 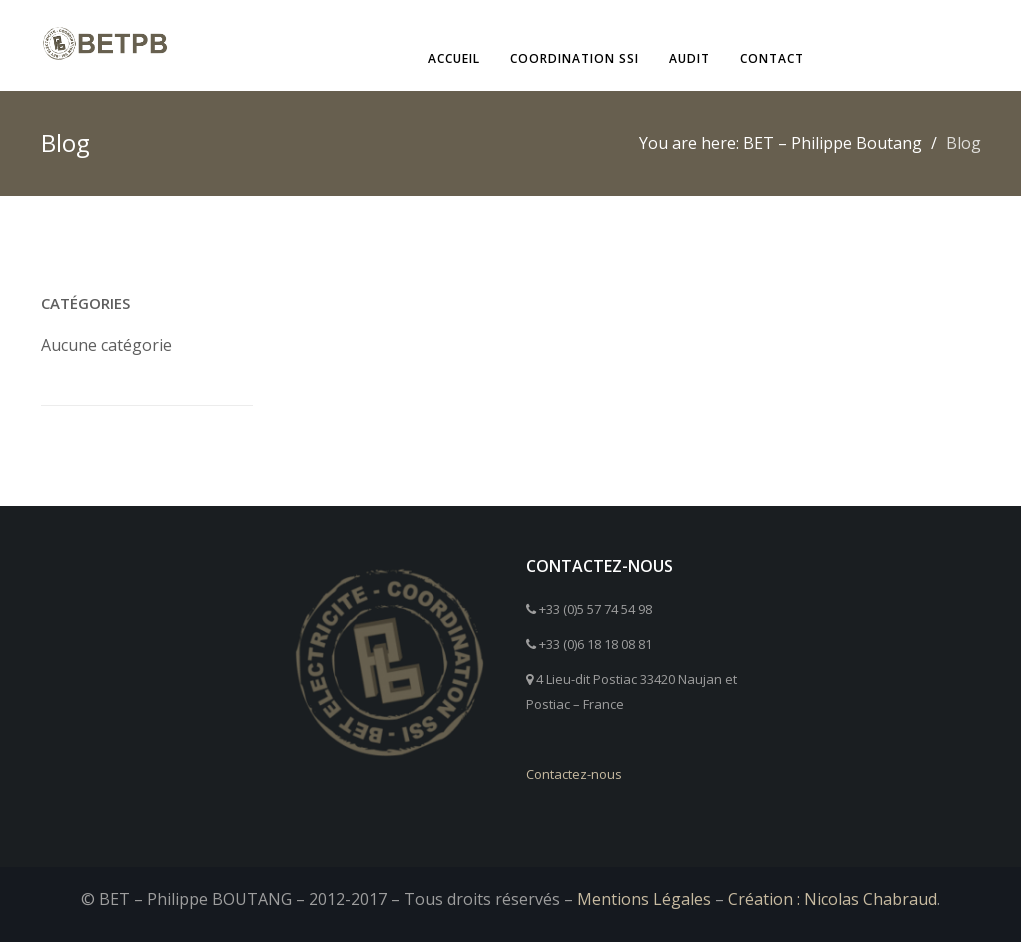 I want to click on Audit, so click(x=689, y=58).